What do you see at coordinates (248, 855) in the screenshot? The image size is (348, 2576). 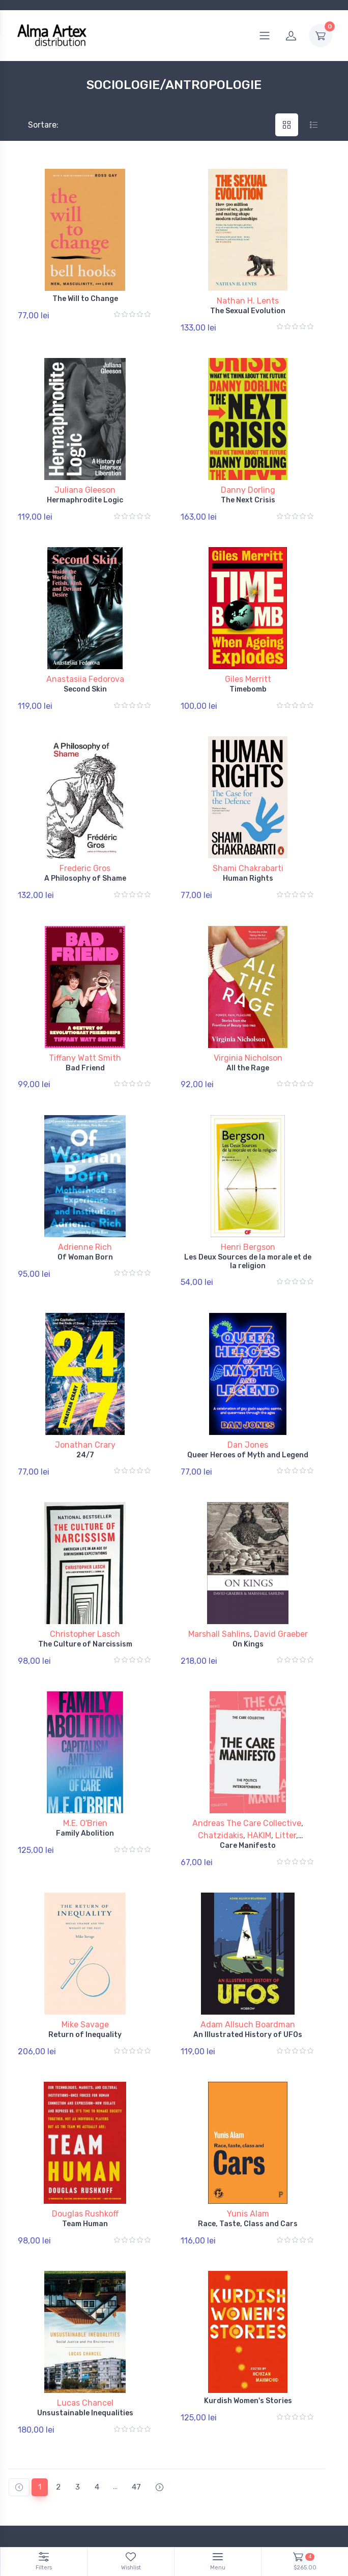 I see `Human Rights` at bounding box center [248, 855].